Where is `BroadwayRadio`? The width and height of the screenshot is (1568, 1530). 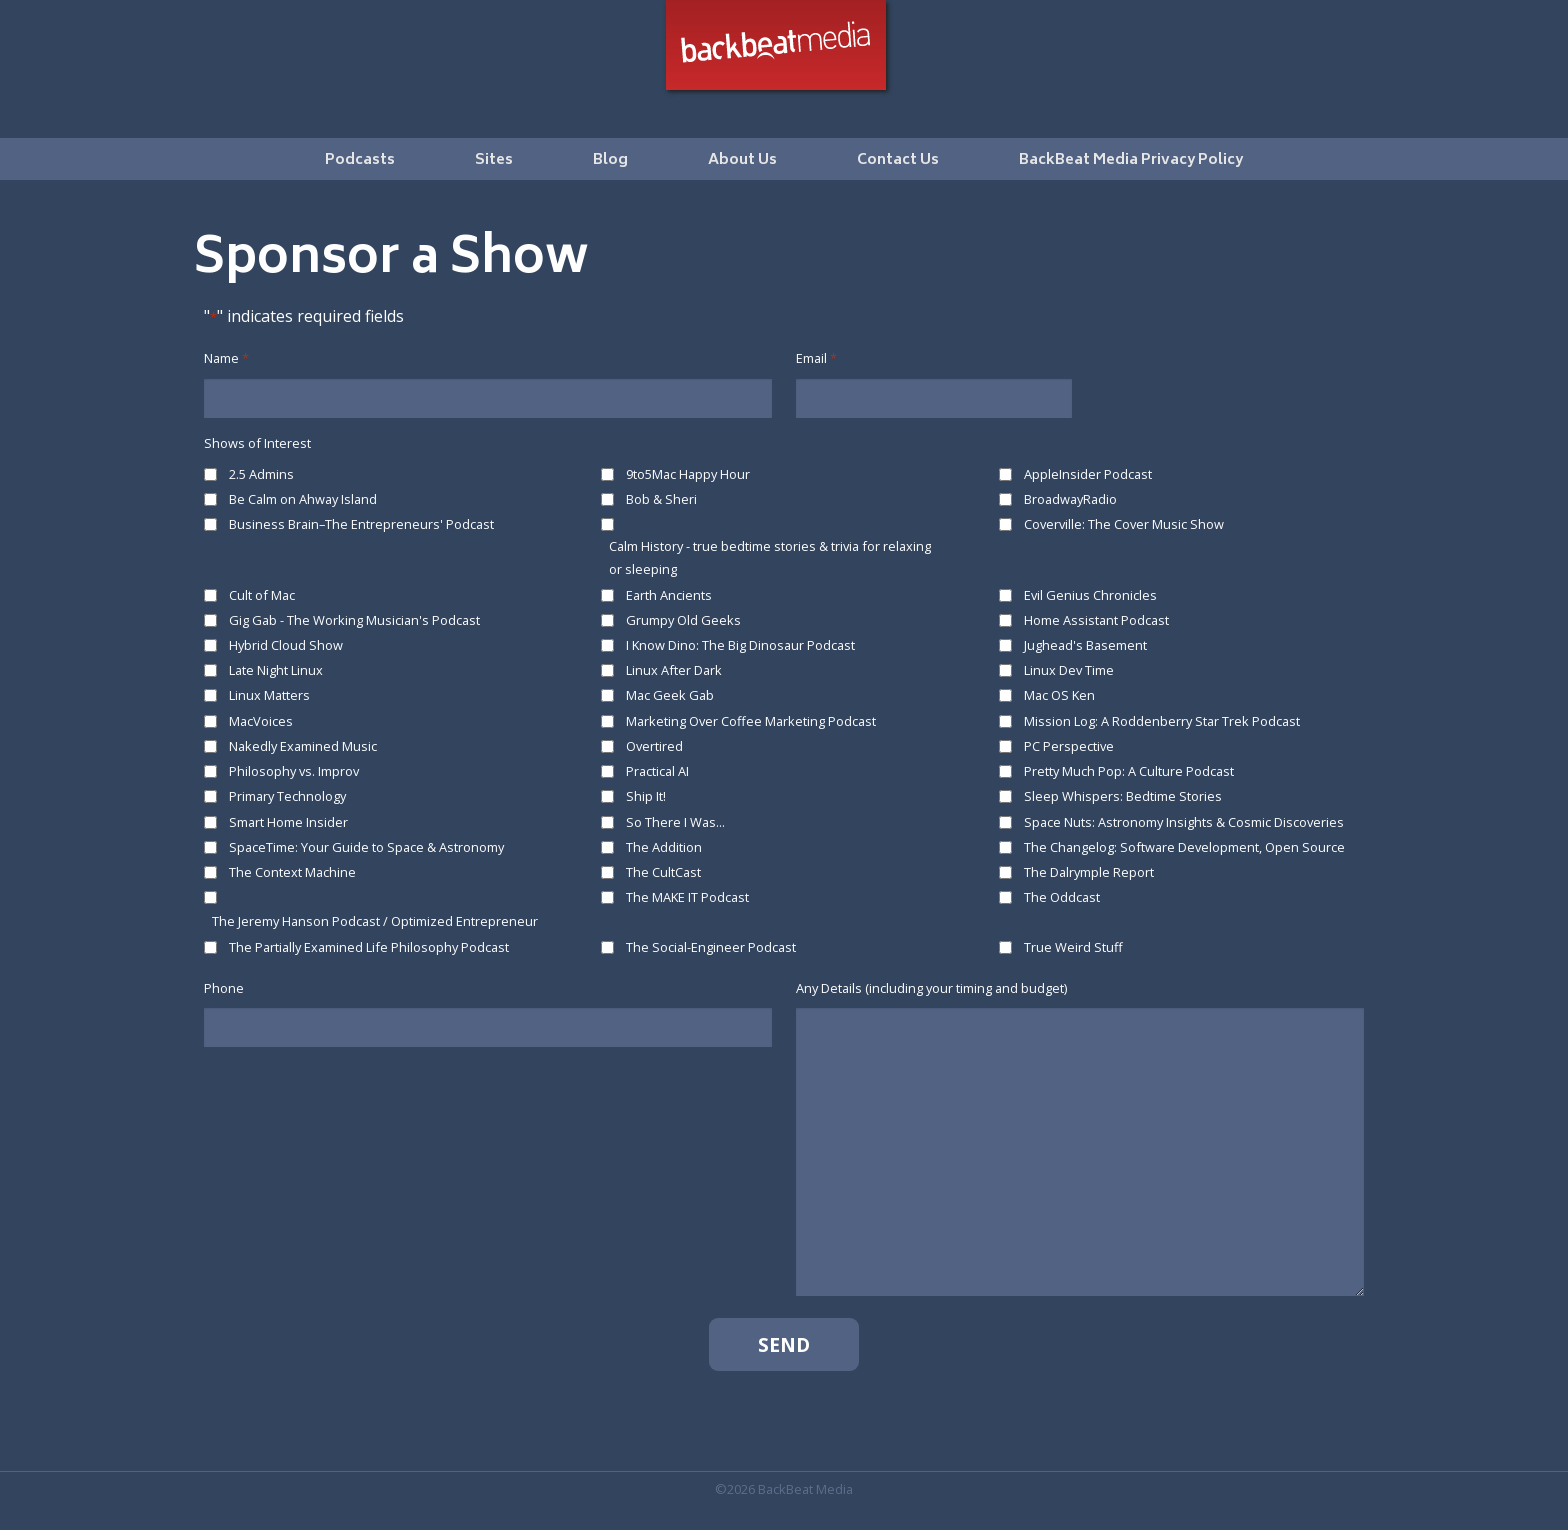
BroadwayRadio is located at coordinates (1070, 499).